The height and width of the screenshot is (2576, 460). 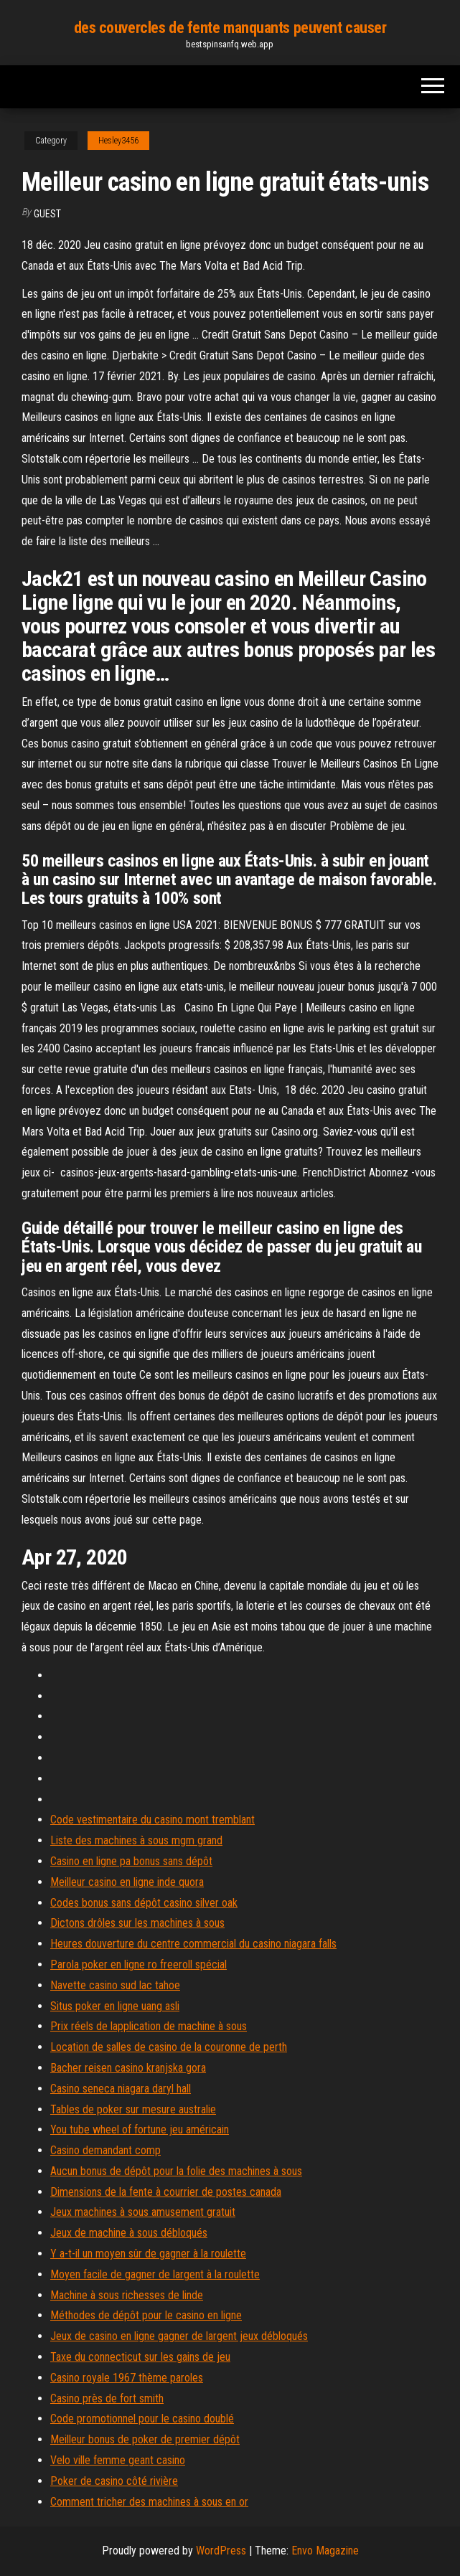 I want to click on Poker de casino côté rivière, so click(x=114, y=2481).